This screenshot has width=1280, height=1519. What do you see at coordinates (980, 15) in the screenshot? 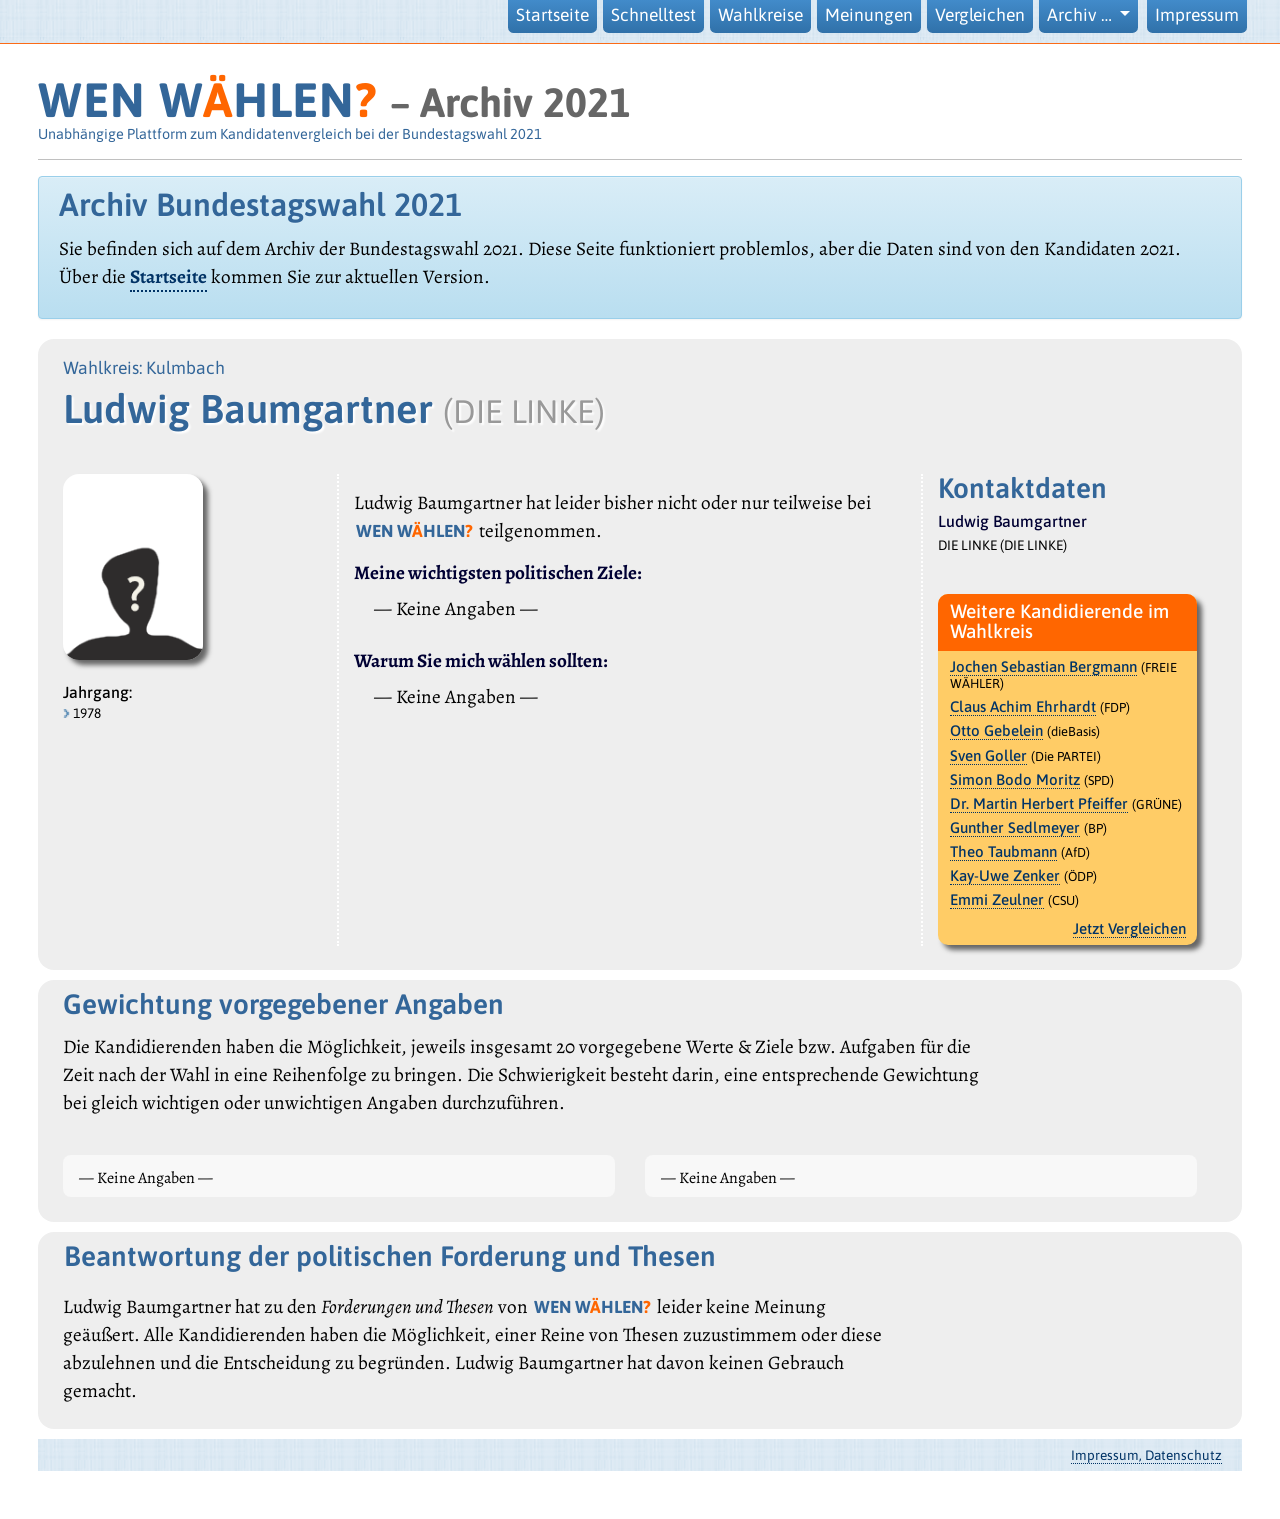
I see `Vergleichen` at bounding box center [980, 15].